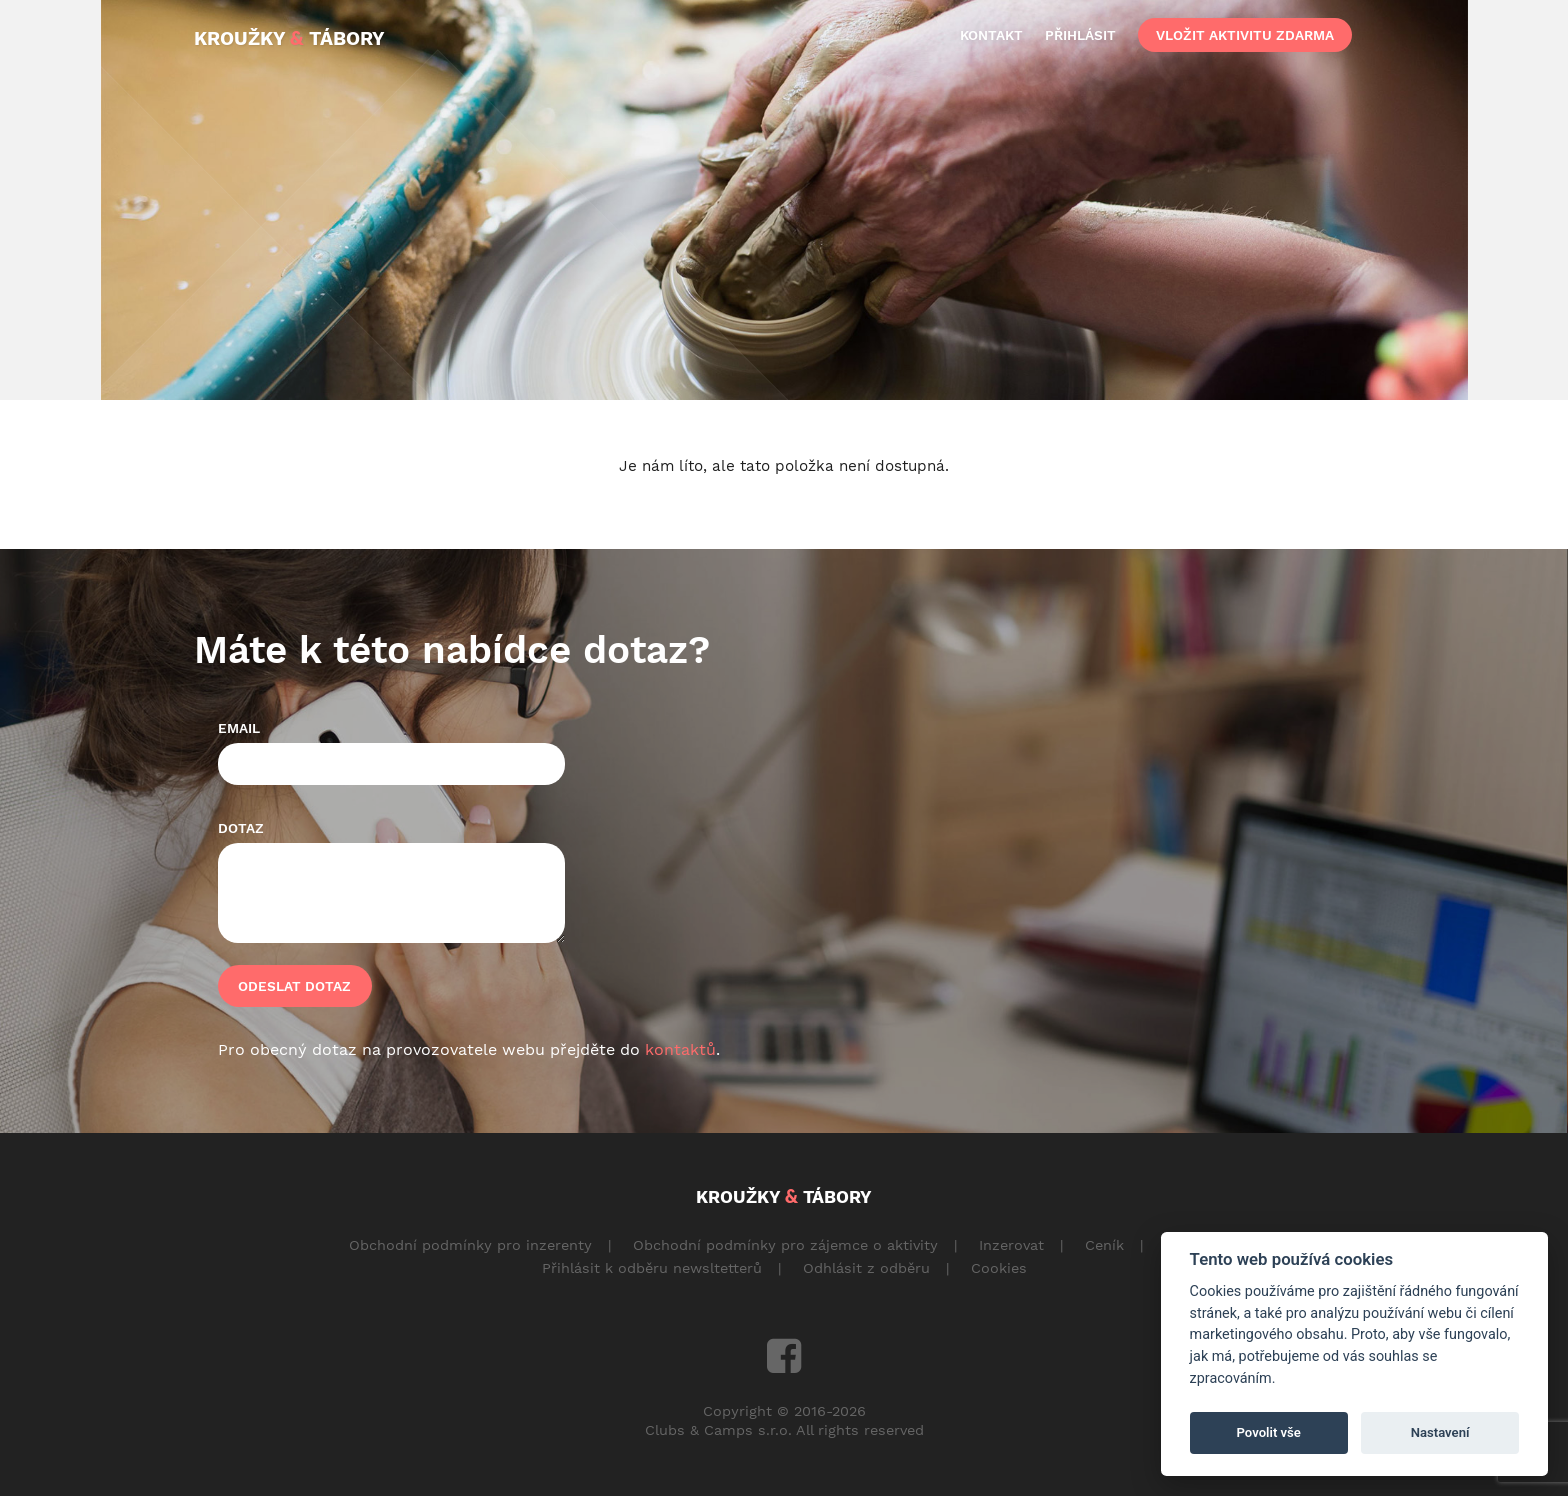 This screenshot has height=1496, width=1568. What do you see at coordinates (1440, 1432) in the screenshot?
I see `Nastavení` at bounding box center [1440, 1432].